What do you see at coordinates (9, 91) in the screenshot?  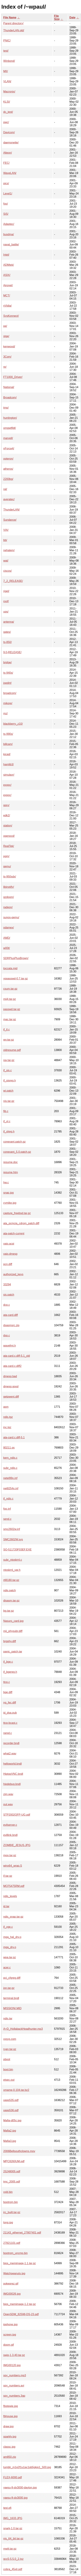 I see `Macronix/` at bounding box center [9, 91].